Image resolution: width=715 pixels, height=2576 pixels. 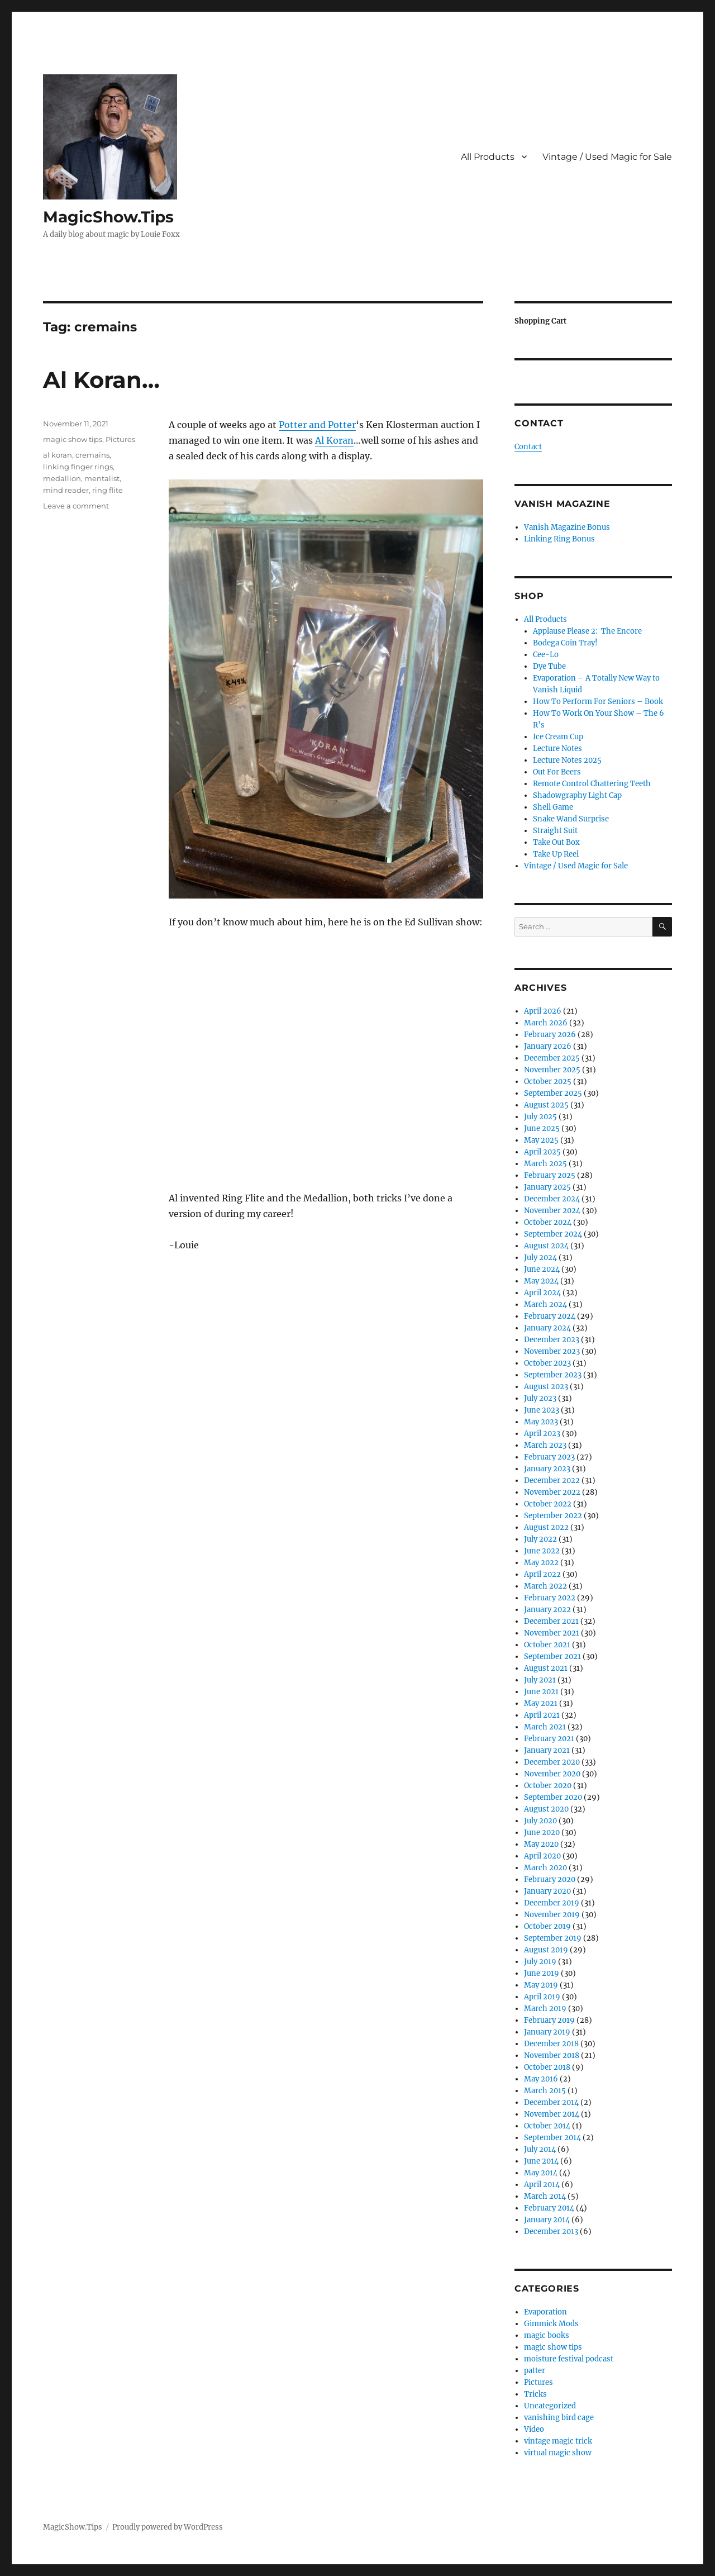 What do you see at coordinates (549, 1598) in the screenshot?
I see `February 2022` at bounding box center [549, 1598].